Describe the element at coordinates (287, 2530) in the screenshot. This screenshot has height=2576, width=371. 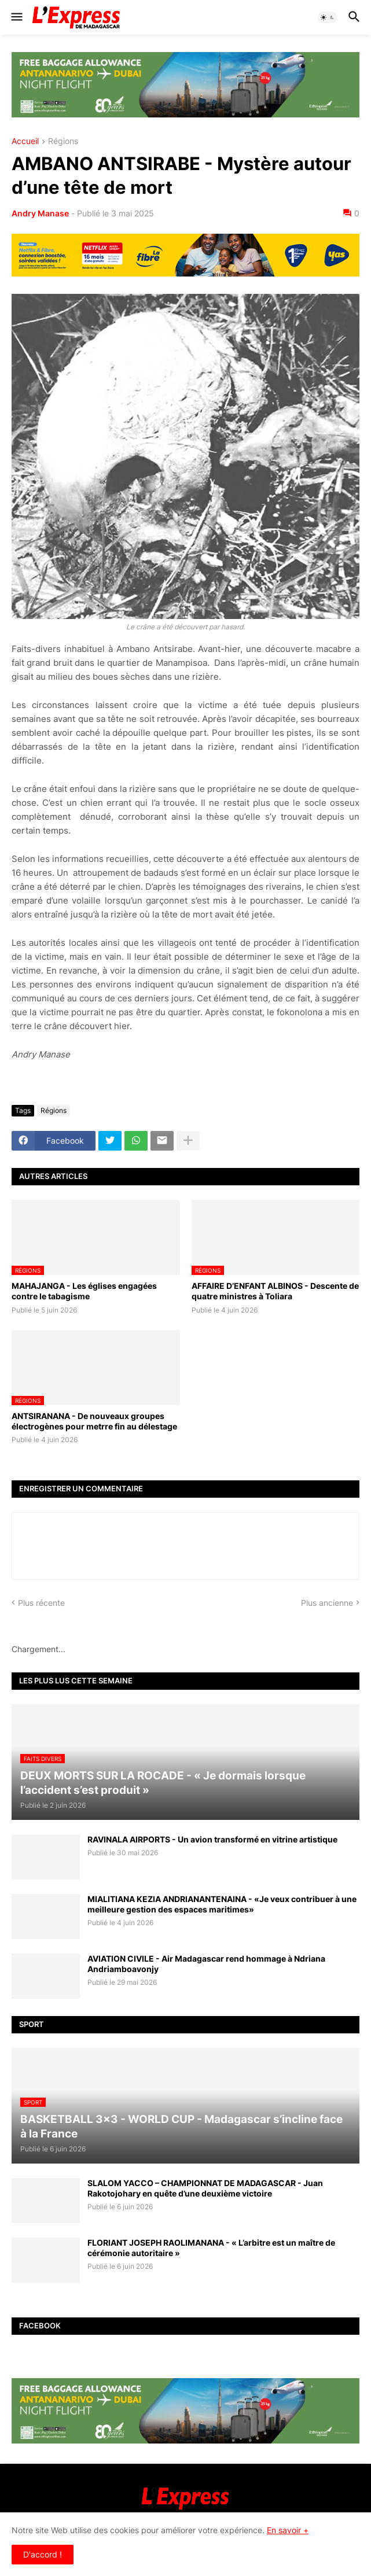
I see `En savoir +` at that location.